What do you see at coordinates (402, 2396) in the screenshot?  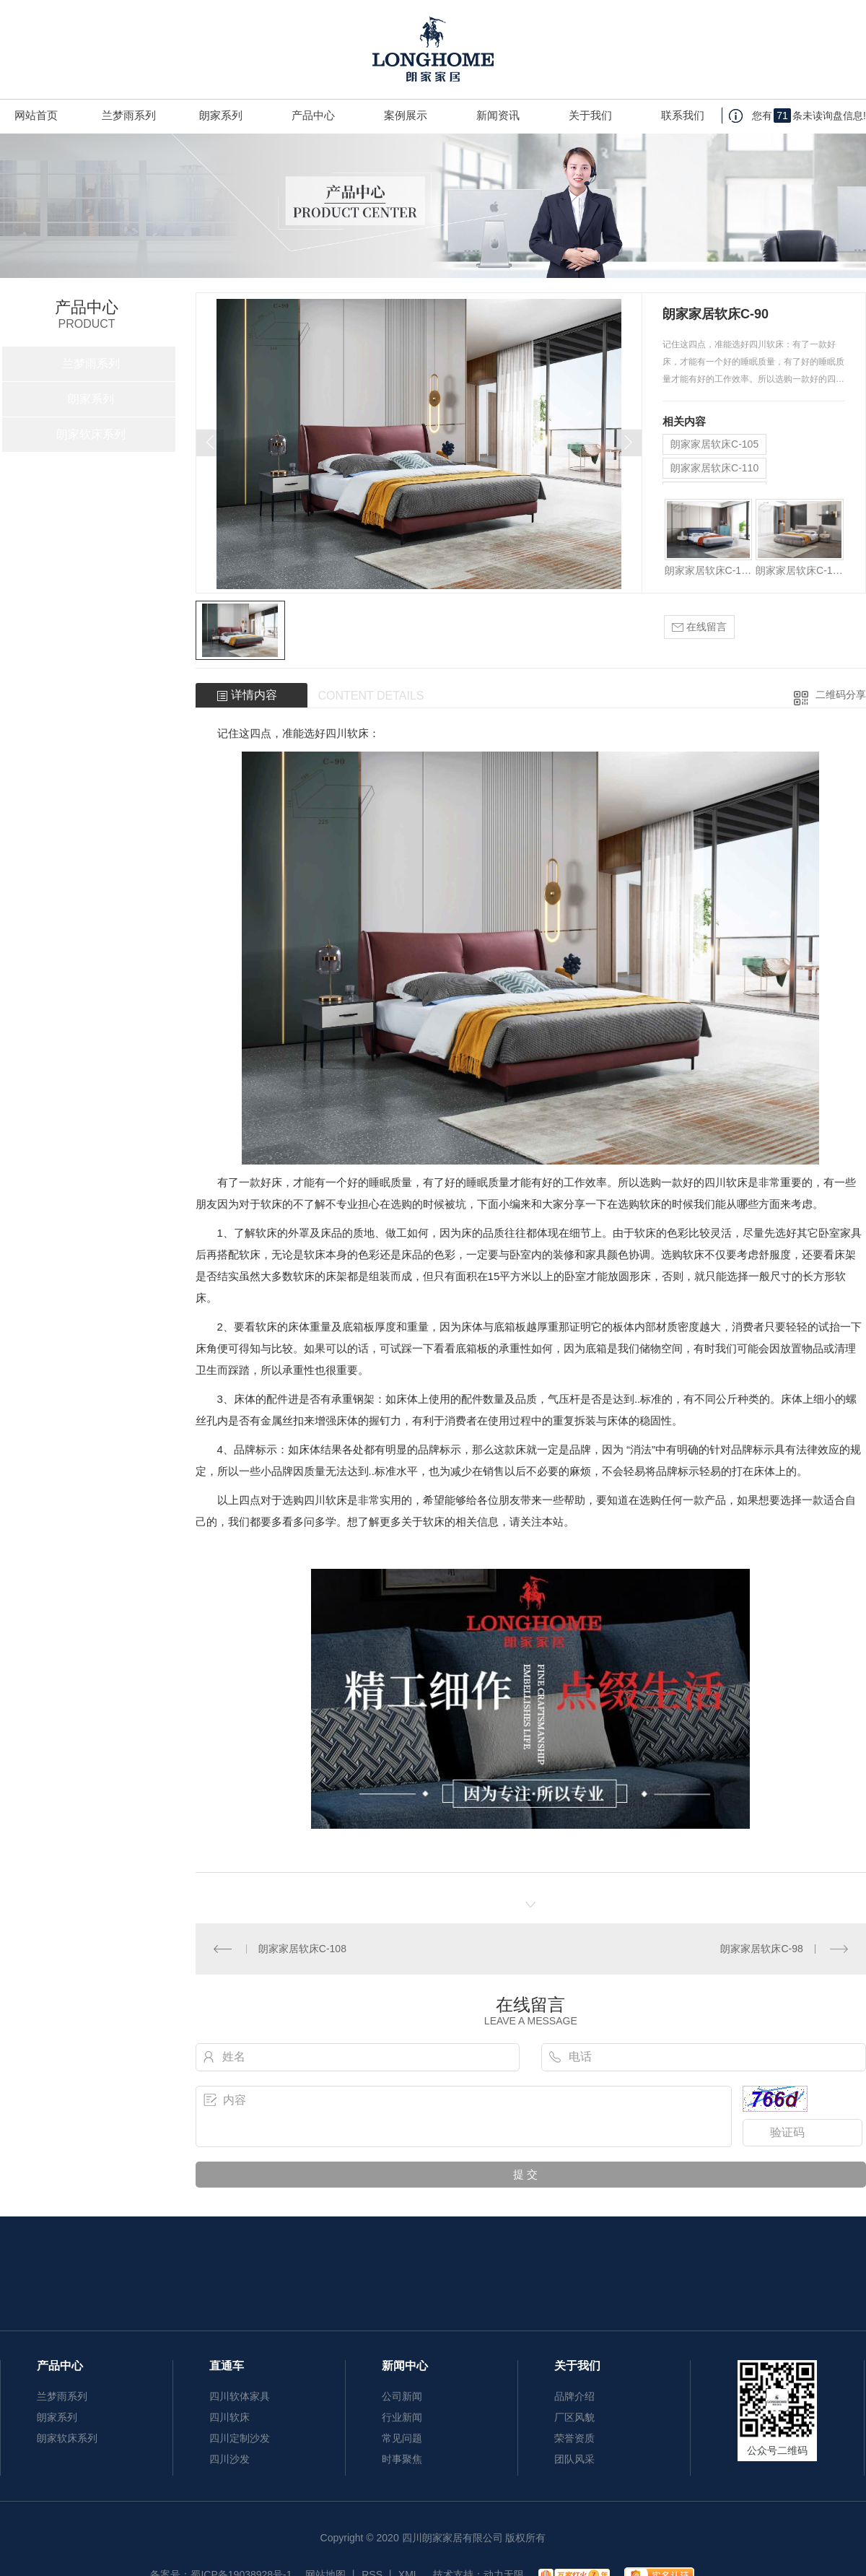 I see `公司新闻` at bounding box center [402, 2396].